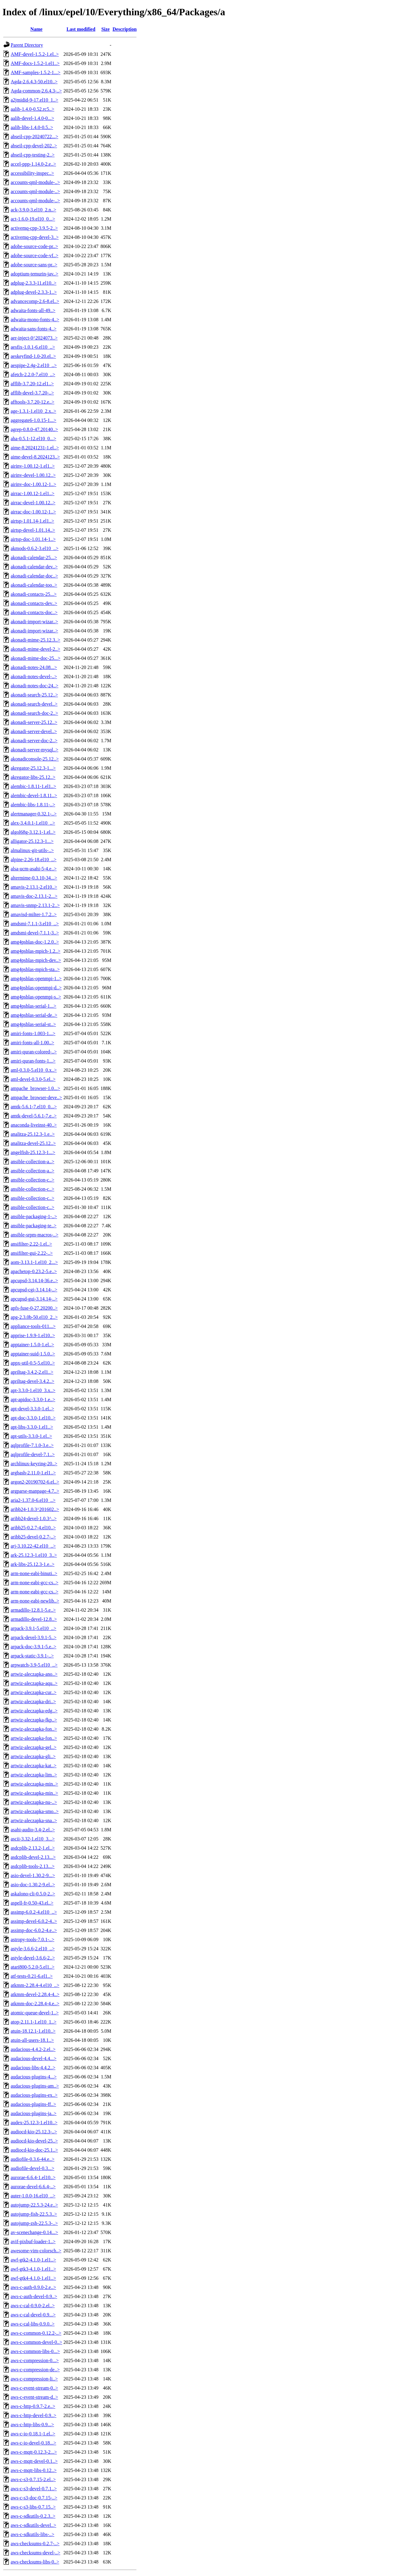 This screenshot has height=2576, width=405. What do you see at coordinates (33, 1893) in the screenshot?
I see `askalono-cli-0.5.0-2..>` at bounding box center [33, 1893].